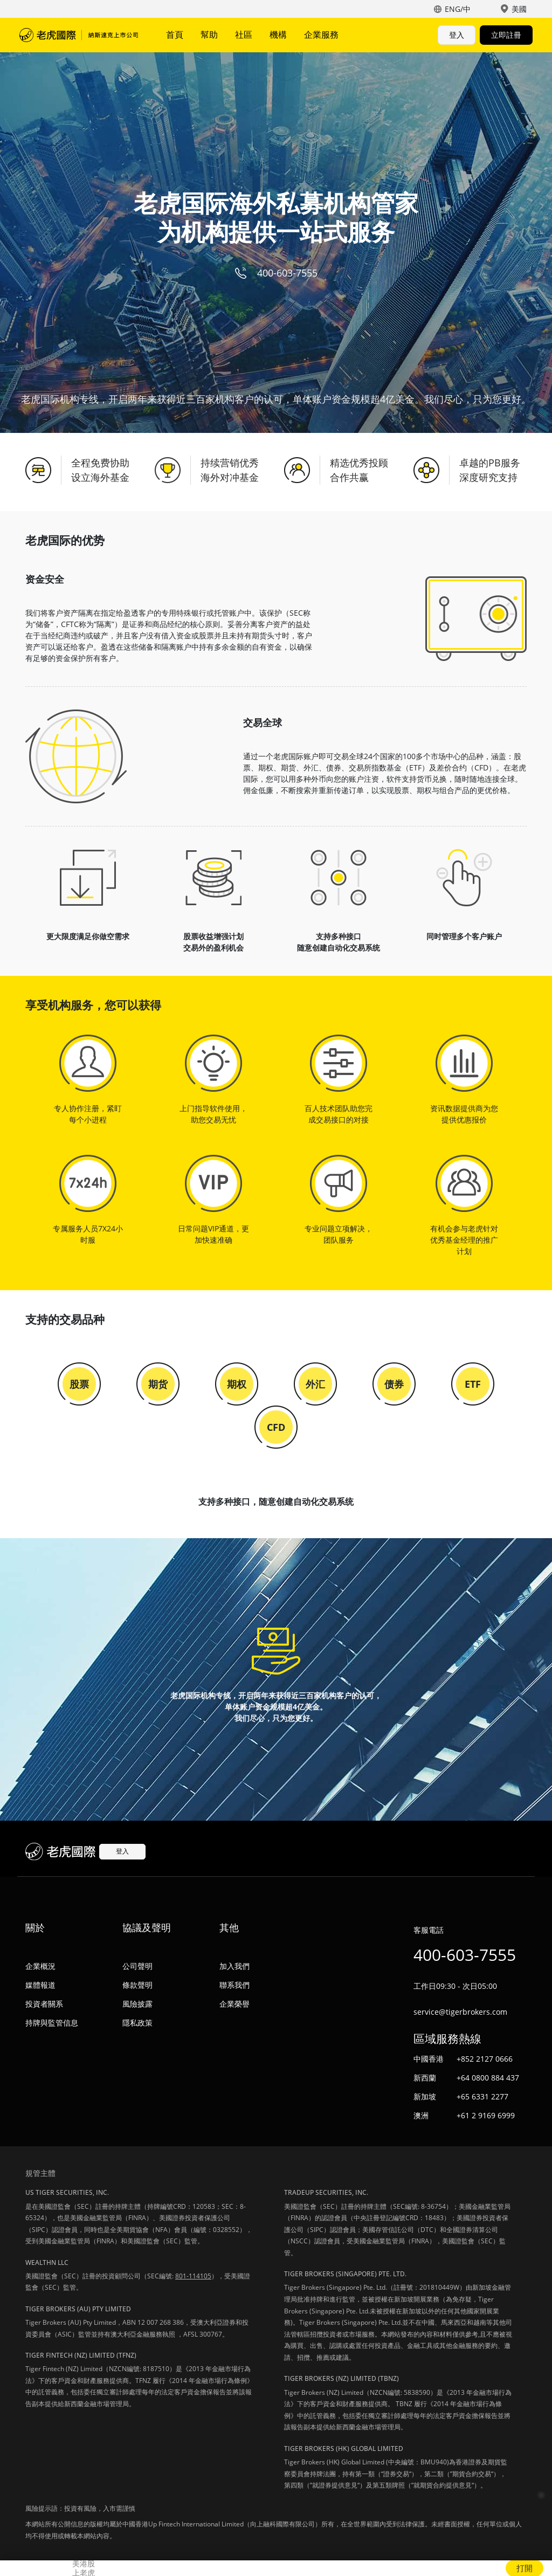 The height and width of the screenshot is (2576, 552). What do you see at coordinates (40, 1966) in the screenshot?
I see `企業概況` at bounding box center [40, 1966].